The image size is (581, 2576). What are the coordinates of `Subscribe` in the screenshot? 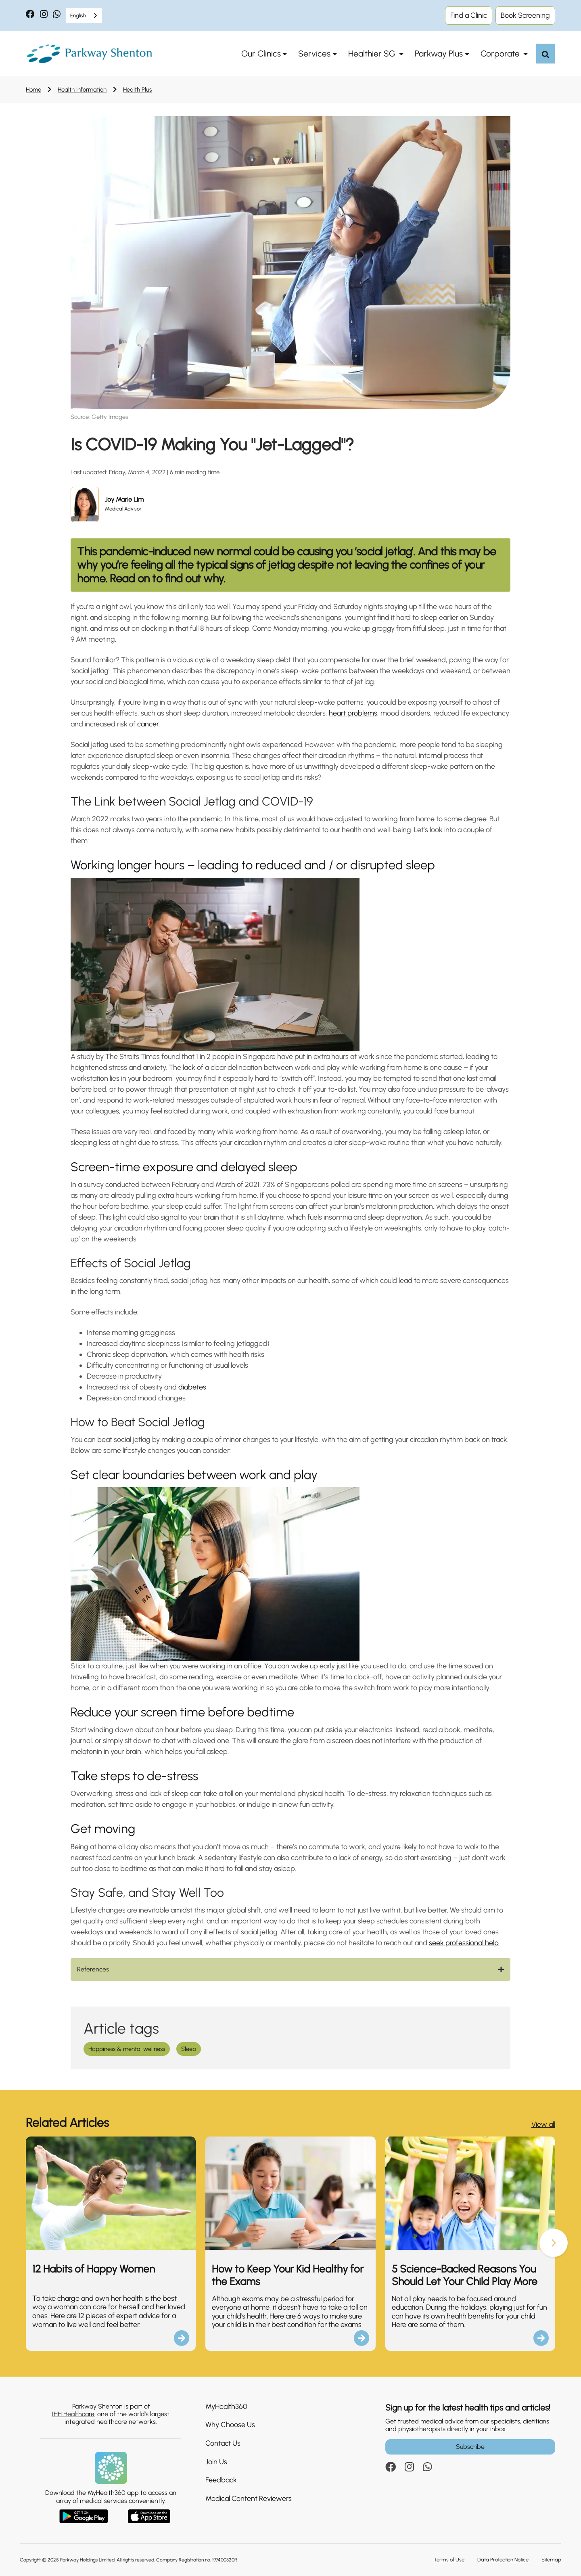 It's located at (470, 2446).